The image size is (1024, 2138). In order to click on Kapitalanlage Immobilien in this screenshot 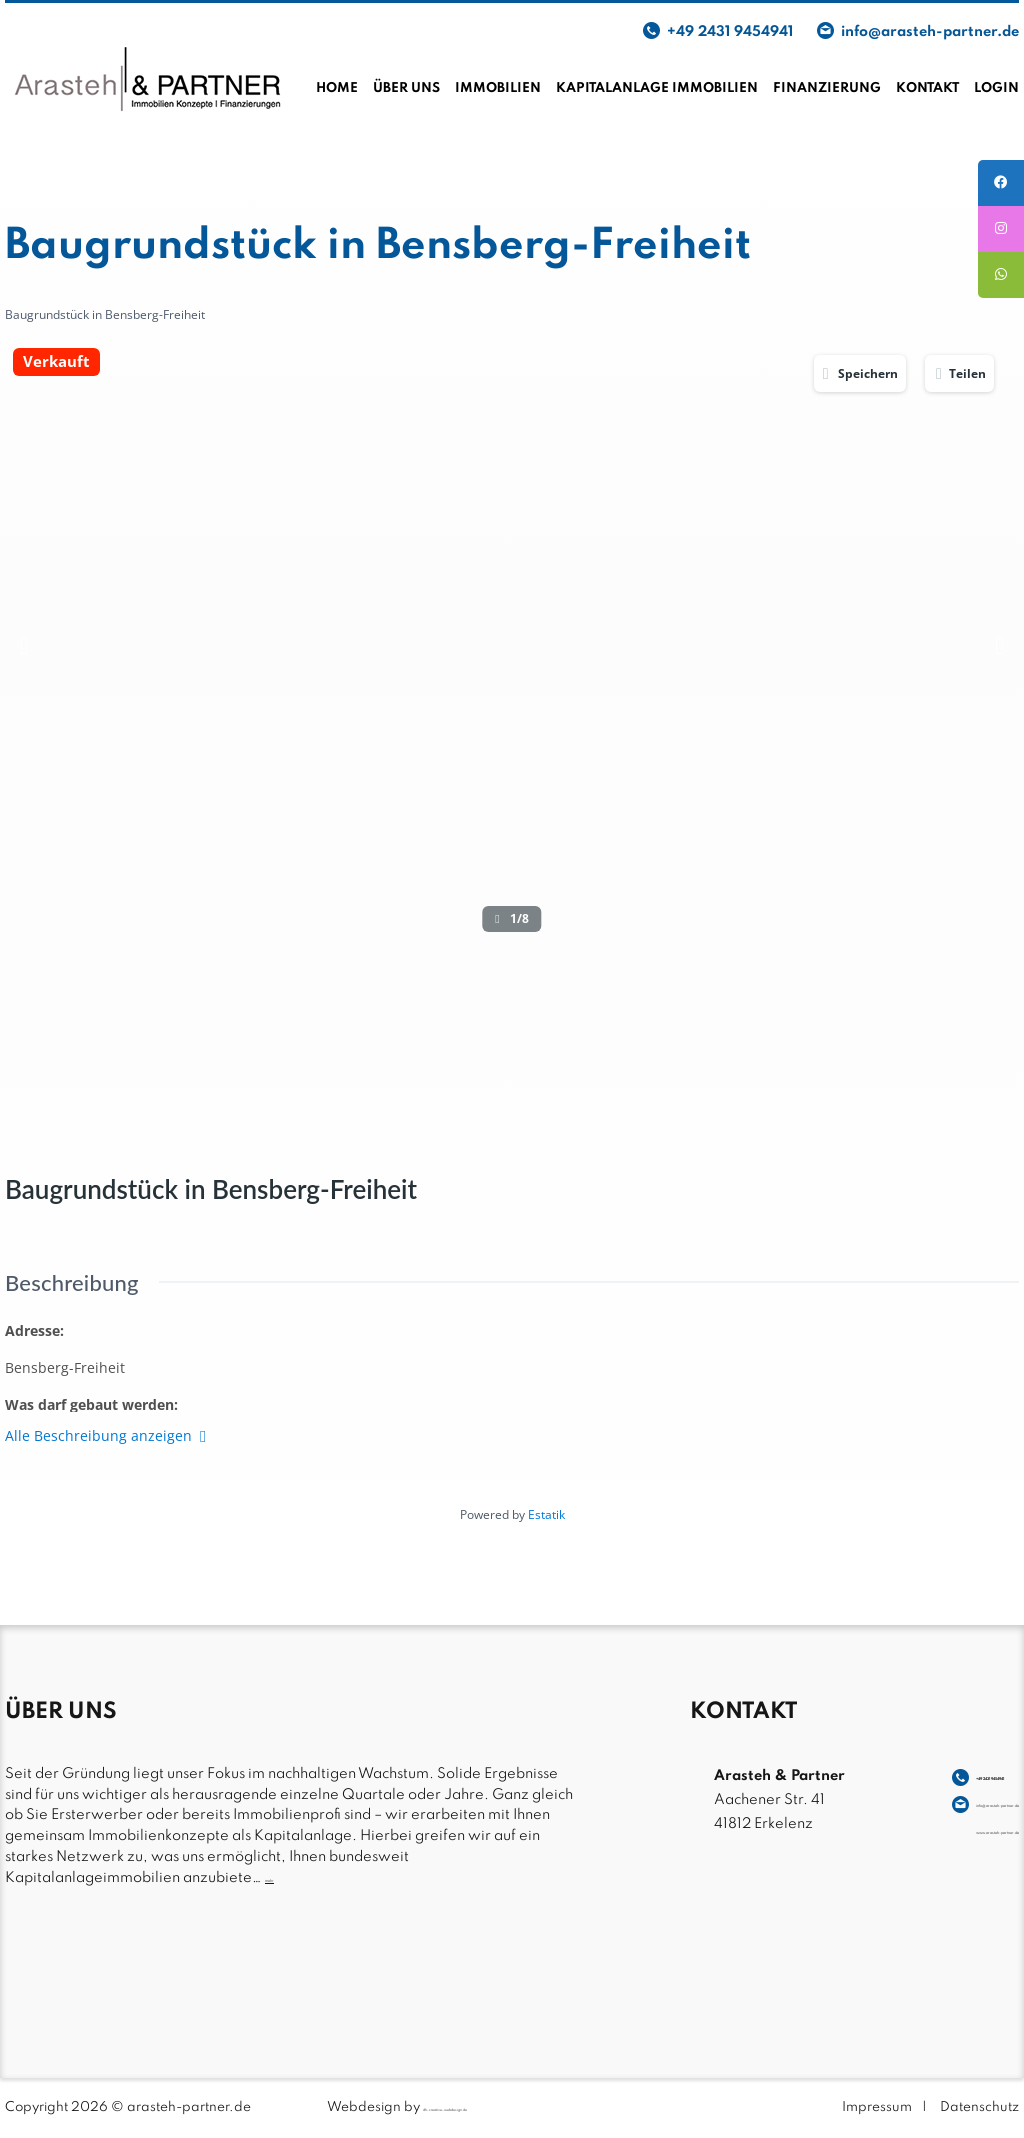, I will do `click(657, 88)`.